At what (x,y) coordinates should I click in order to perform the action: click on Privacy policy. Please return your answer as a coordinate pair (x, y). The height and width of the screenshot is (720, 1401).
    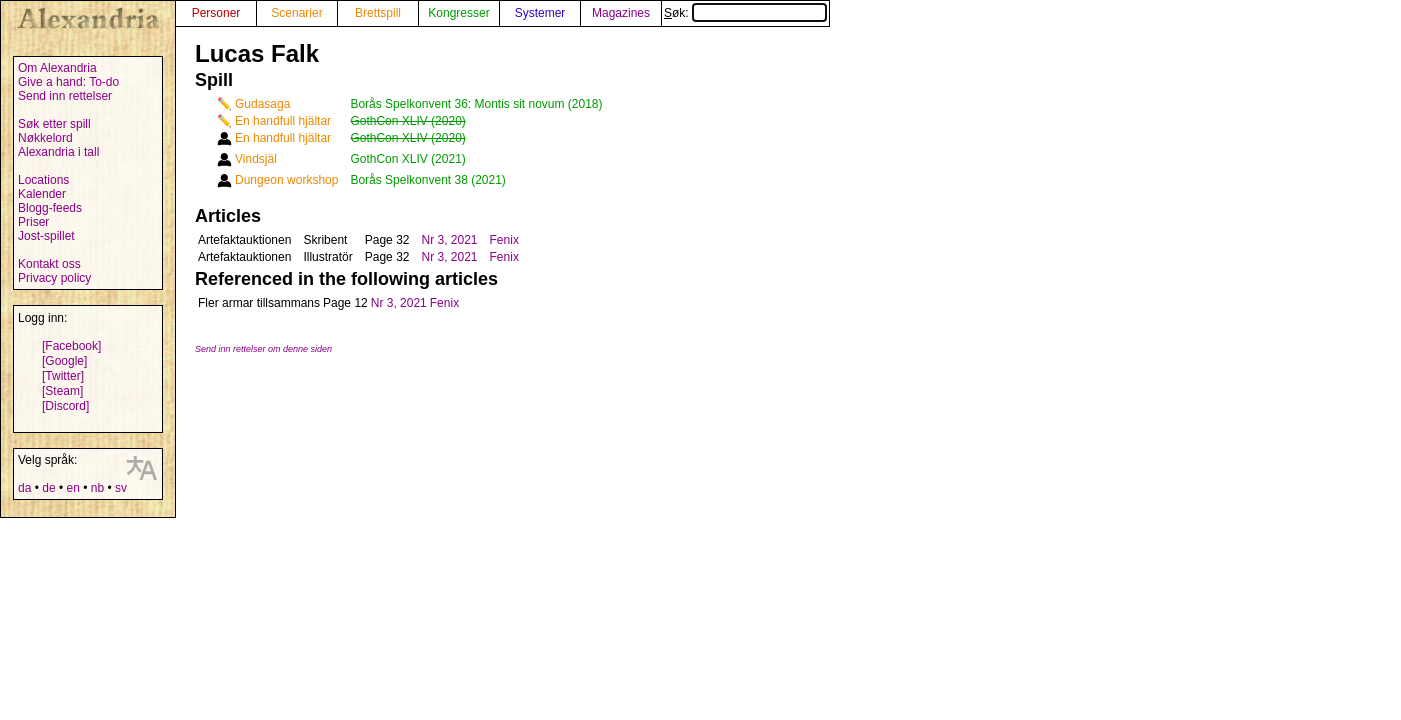
    Looking at the image, I should click on (54, 278).